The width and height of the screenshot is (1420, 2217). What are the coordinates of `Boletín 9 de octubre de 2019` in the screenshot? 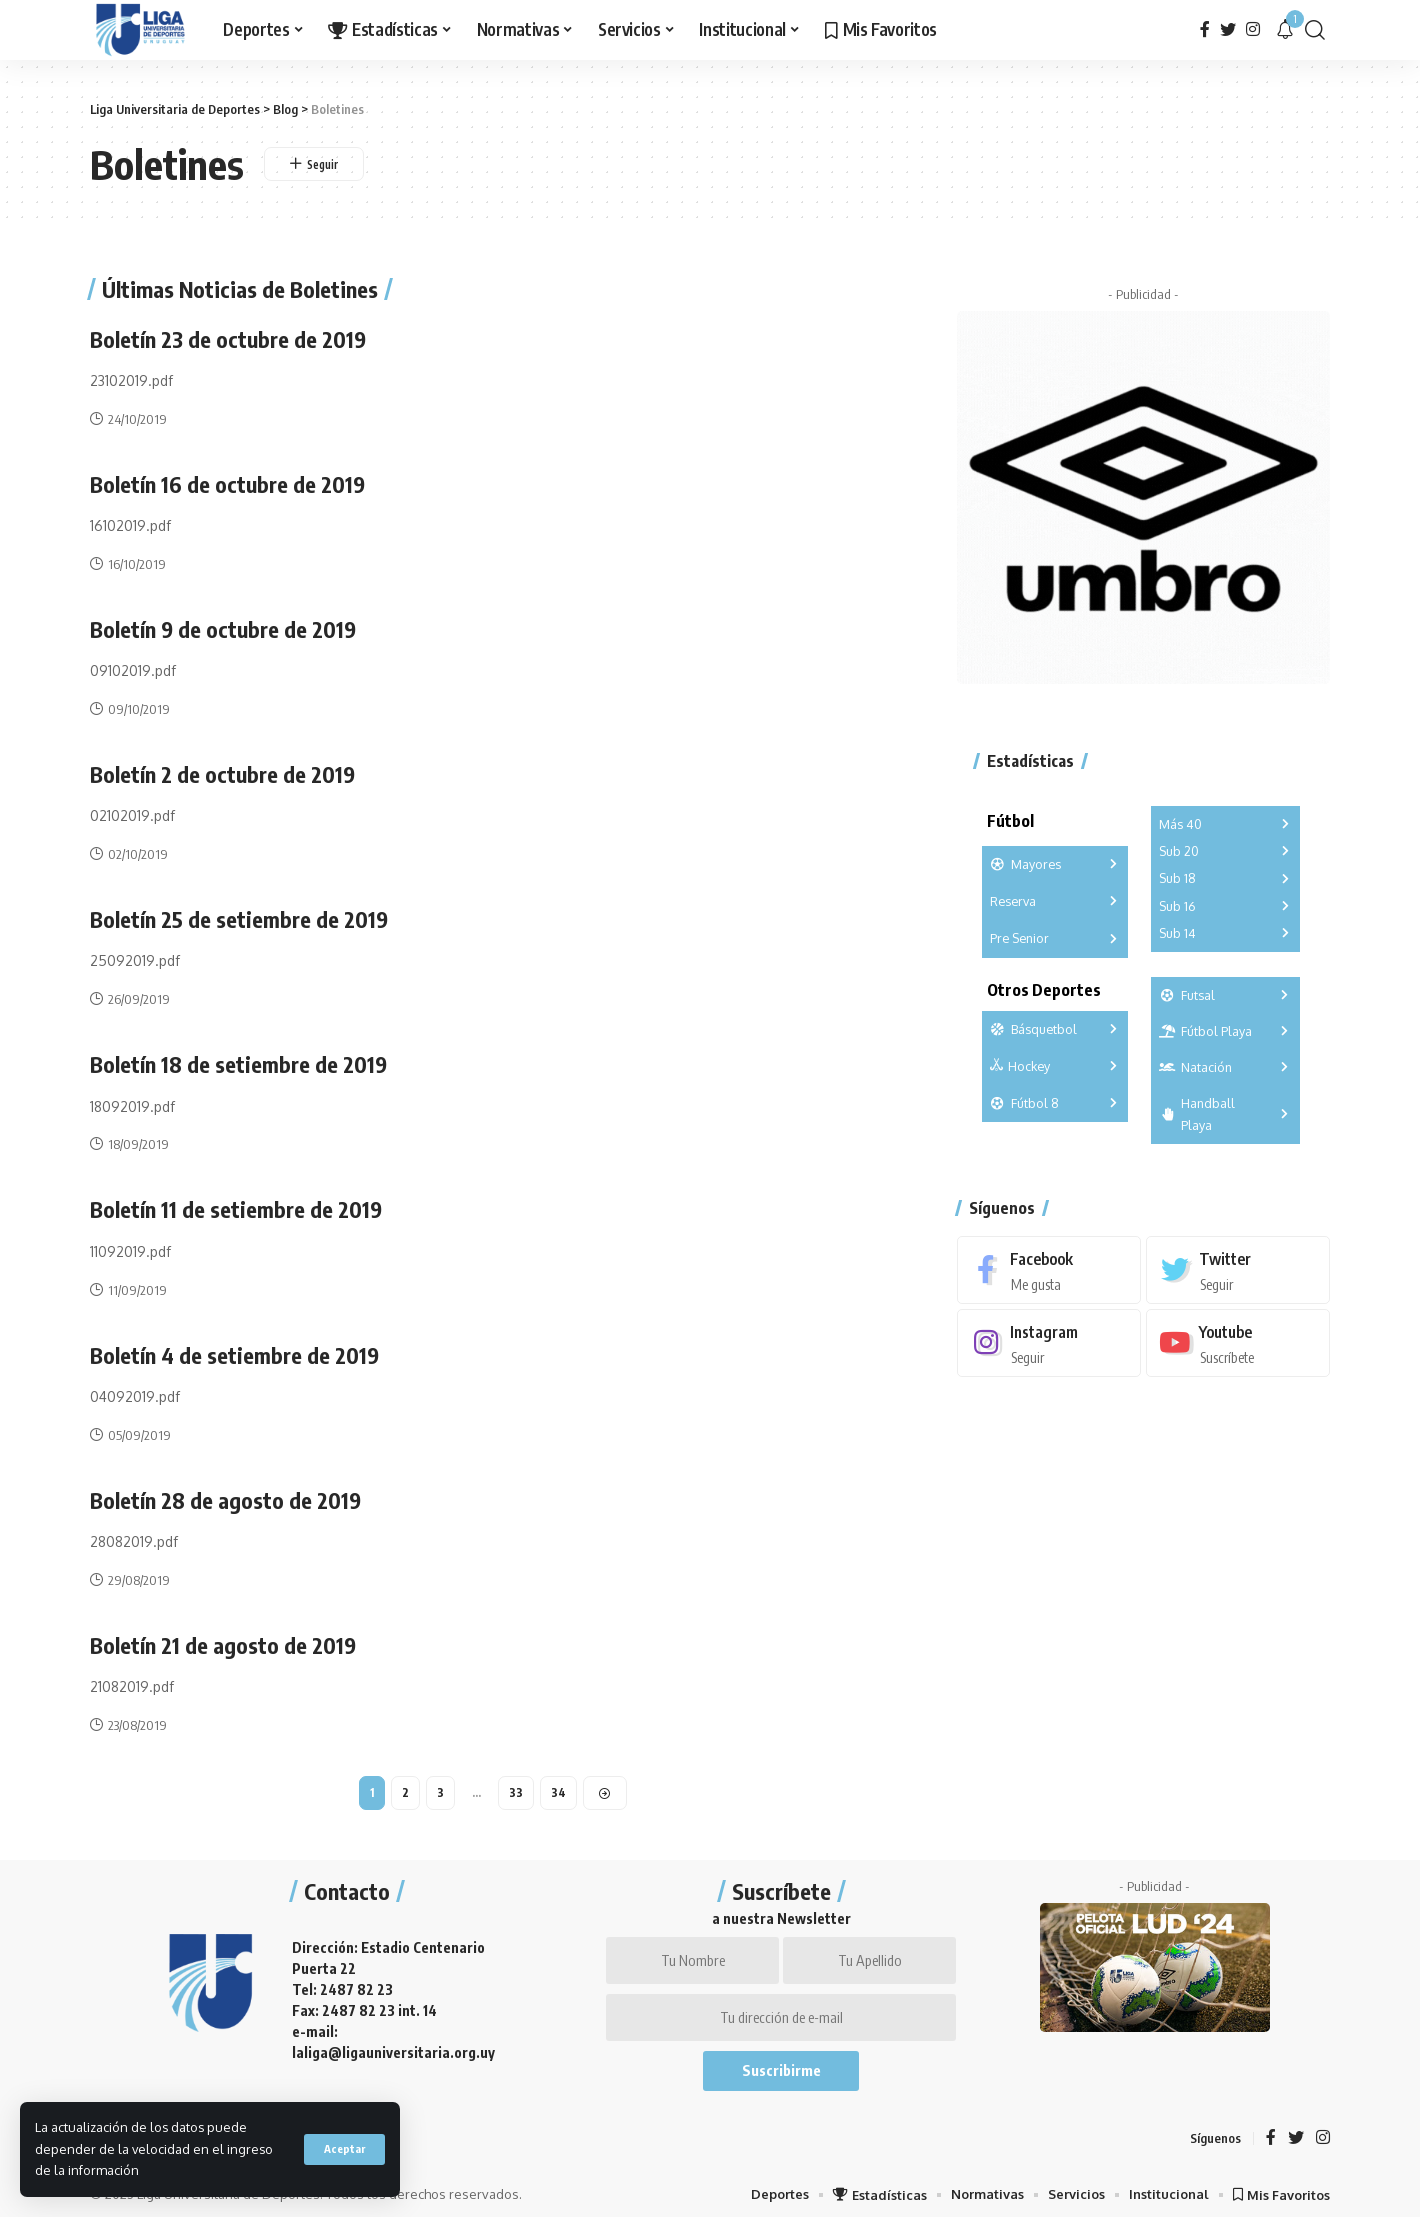 It's located at (224, 627).